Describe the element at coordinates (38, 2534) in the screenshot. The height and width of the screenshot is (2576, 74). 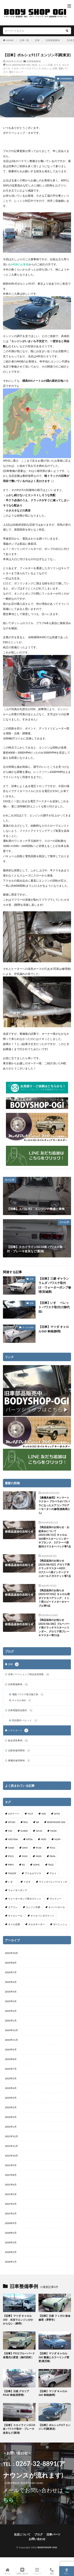
I see `ブログ` at that location.